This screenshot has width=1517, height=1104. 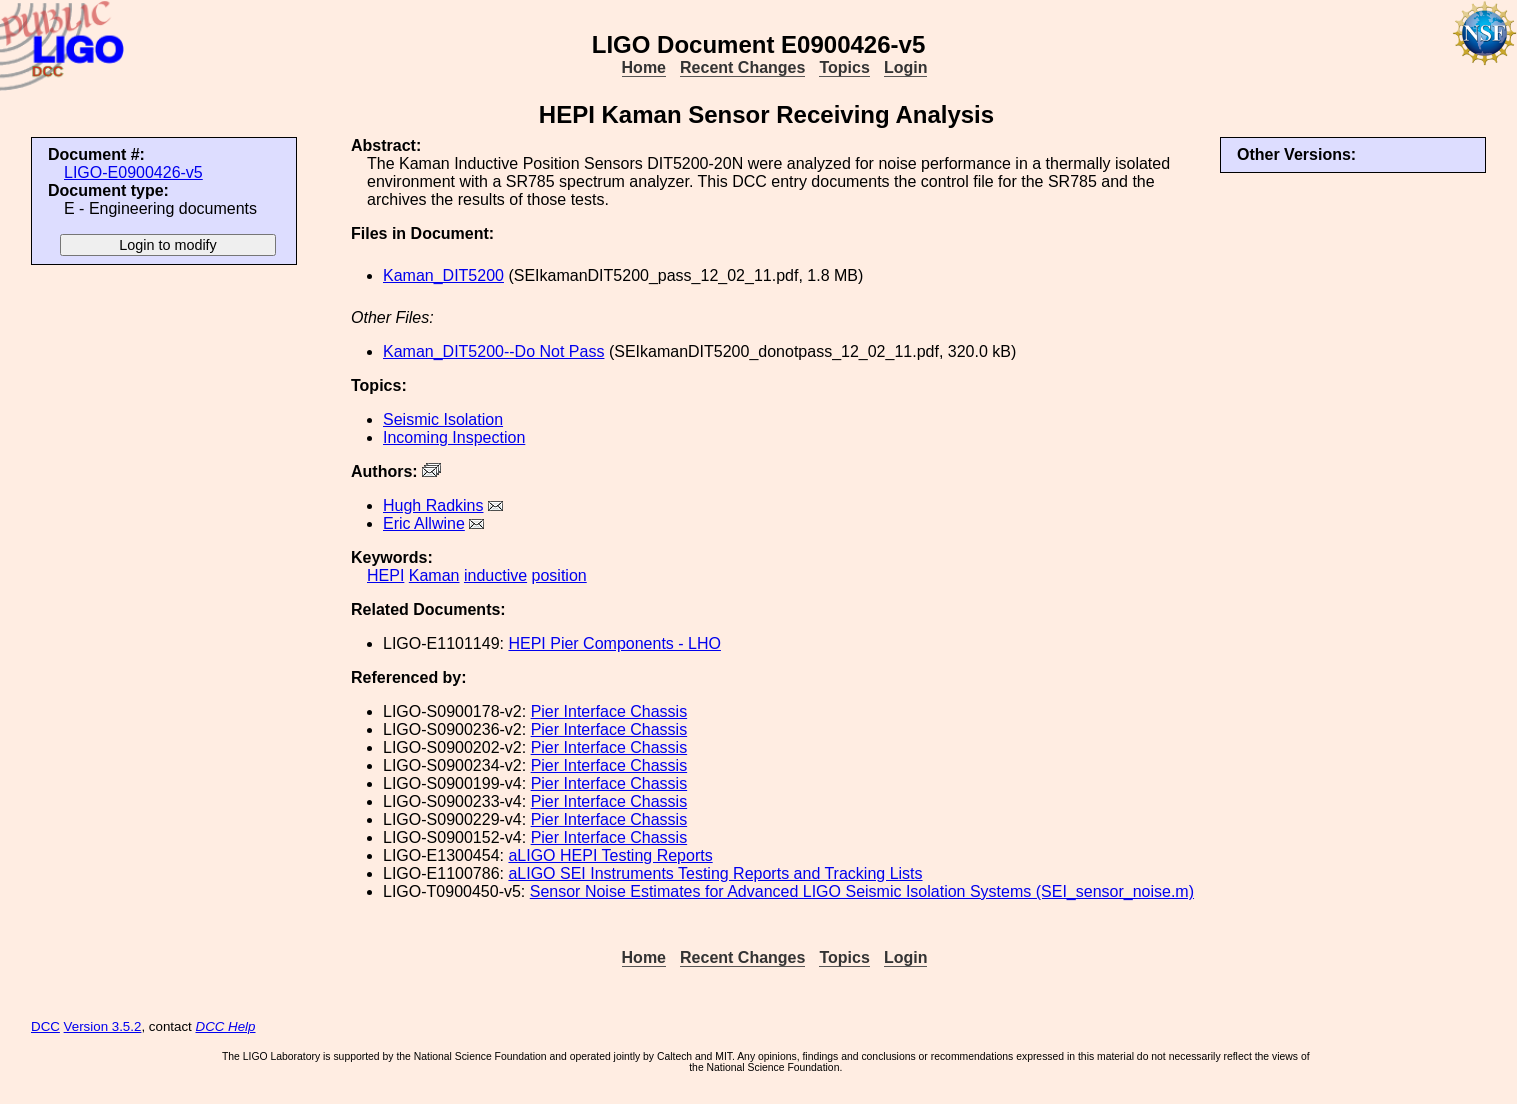 What do you see at coordinates (644, 67) in the screenshot?
I see `Home` at bounding box center [644, 67].